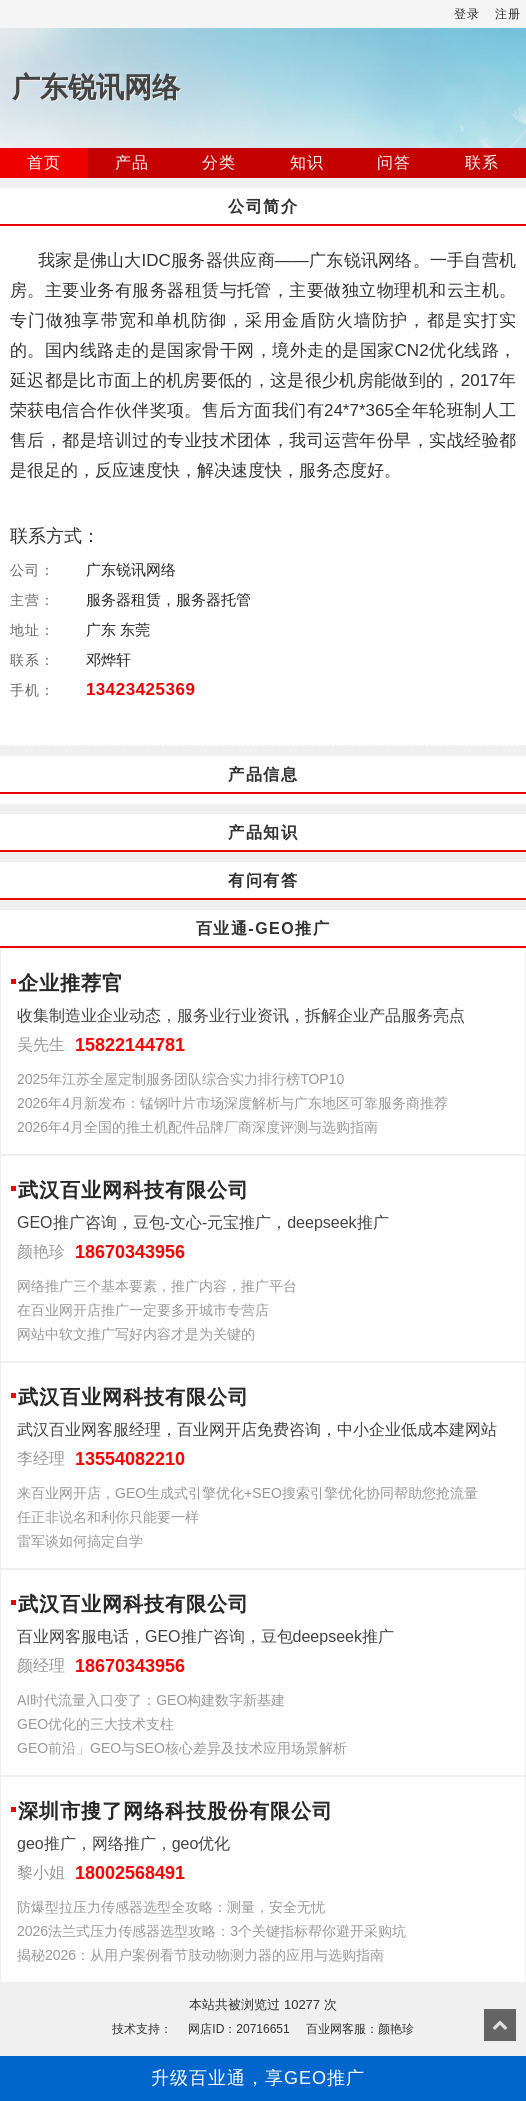  I want to click on 注册, so click(508, 14).